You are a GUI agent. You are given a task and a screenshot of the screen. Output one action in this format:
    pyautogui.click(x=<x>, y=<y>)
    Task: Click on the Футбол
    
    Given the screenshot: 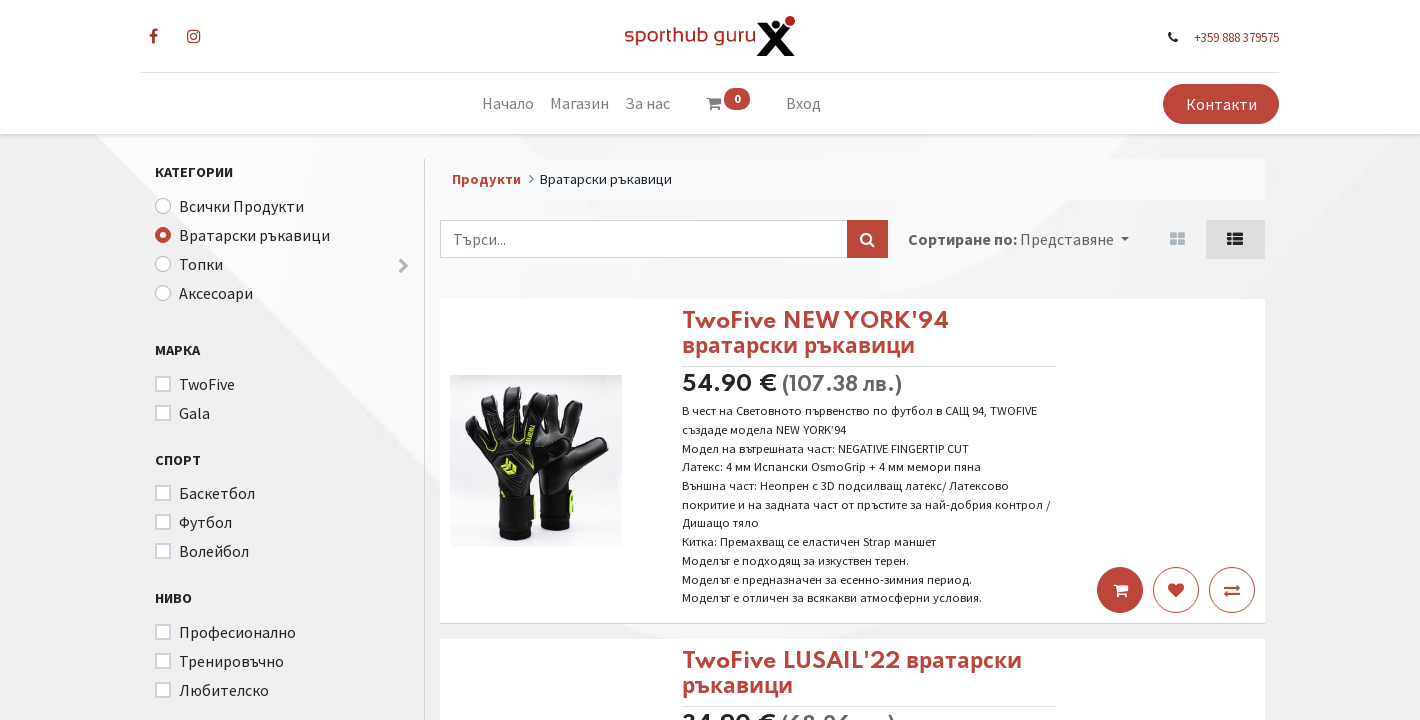 What is the action you would take?
    pyautogui.click(x=205, y=522)
    